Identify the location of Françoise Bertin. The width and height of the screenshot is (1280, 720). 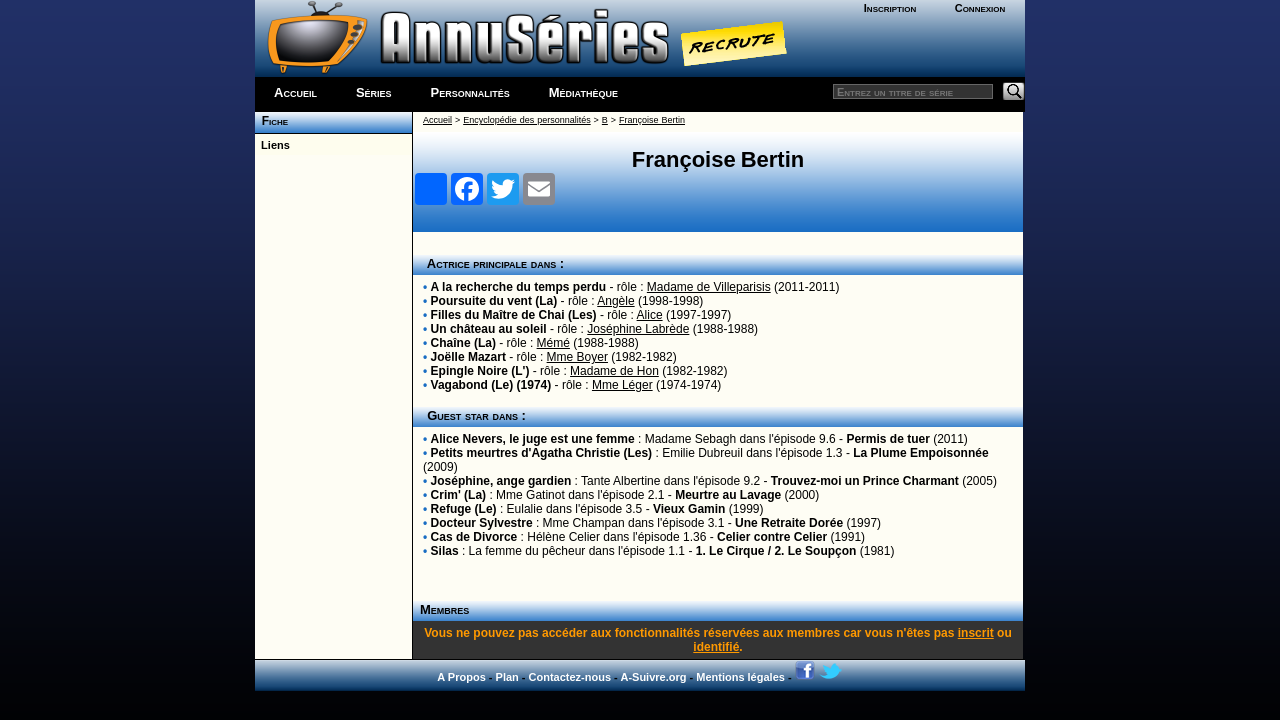
(652, 120).